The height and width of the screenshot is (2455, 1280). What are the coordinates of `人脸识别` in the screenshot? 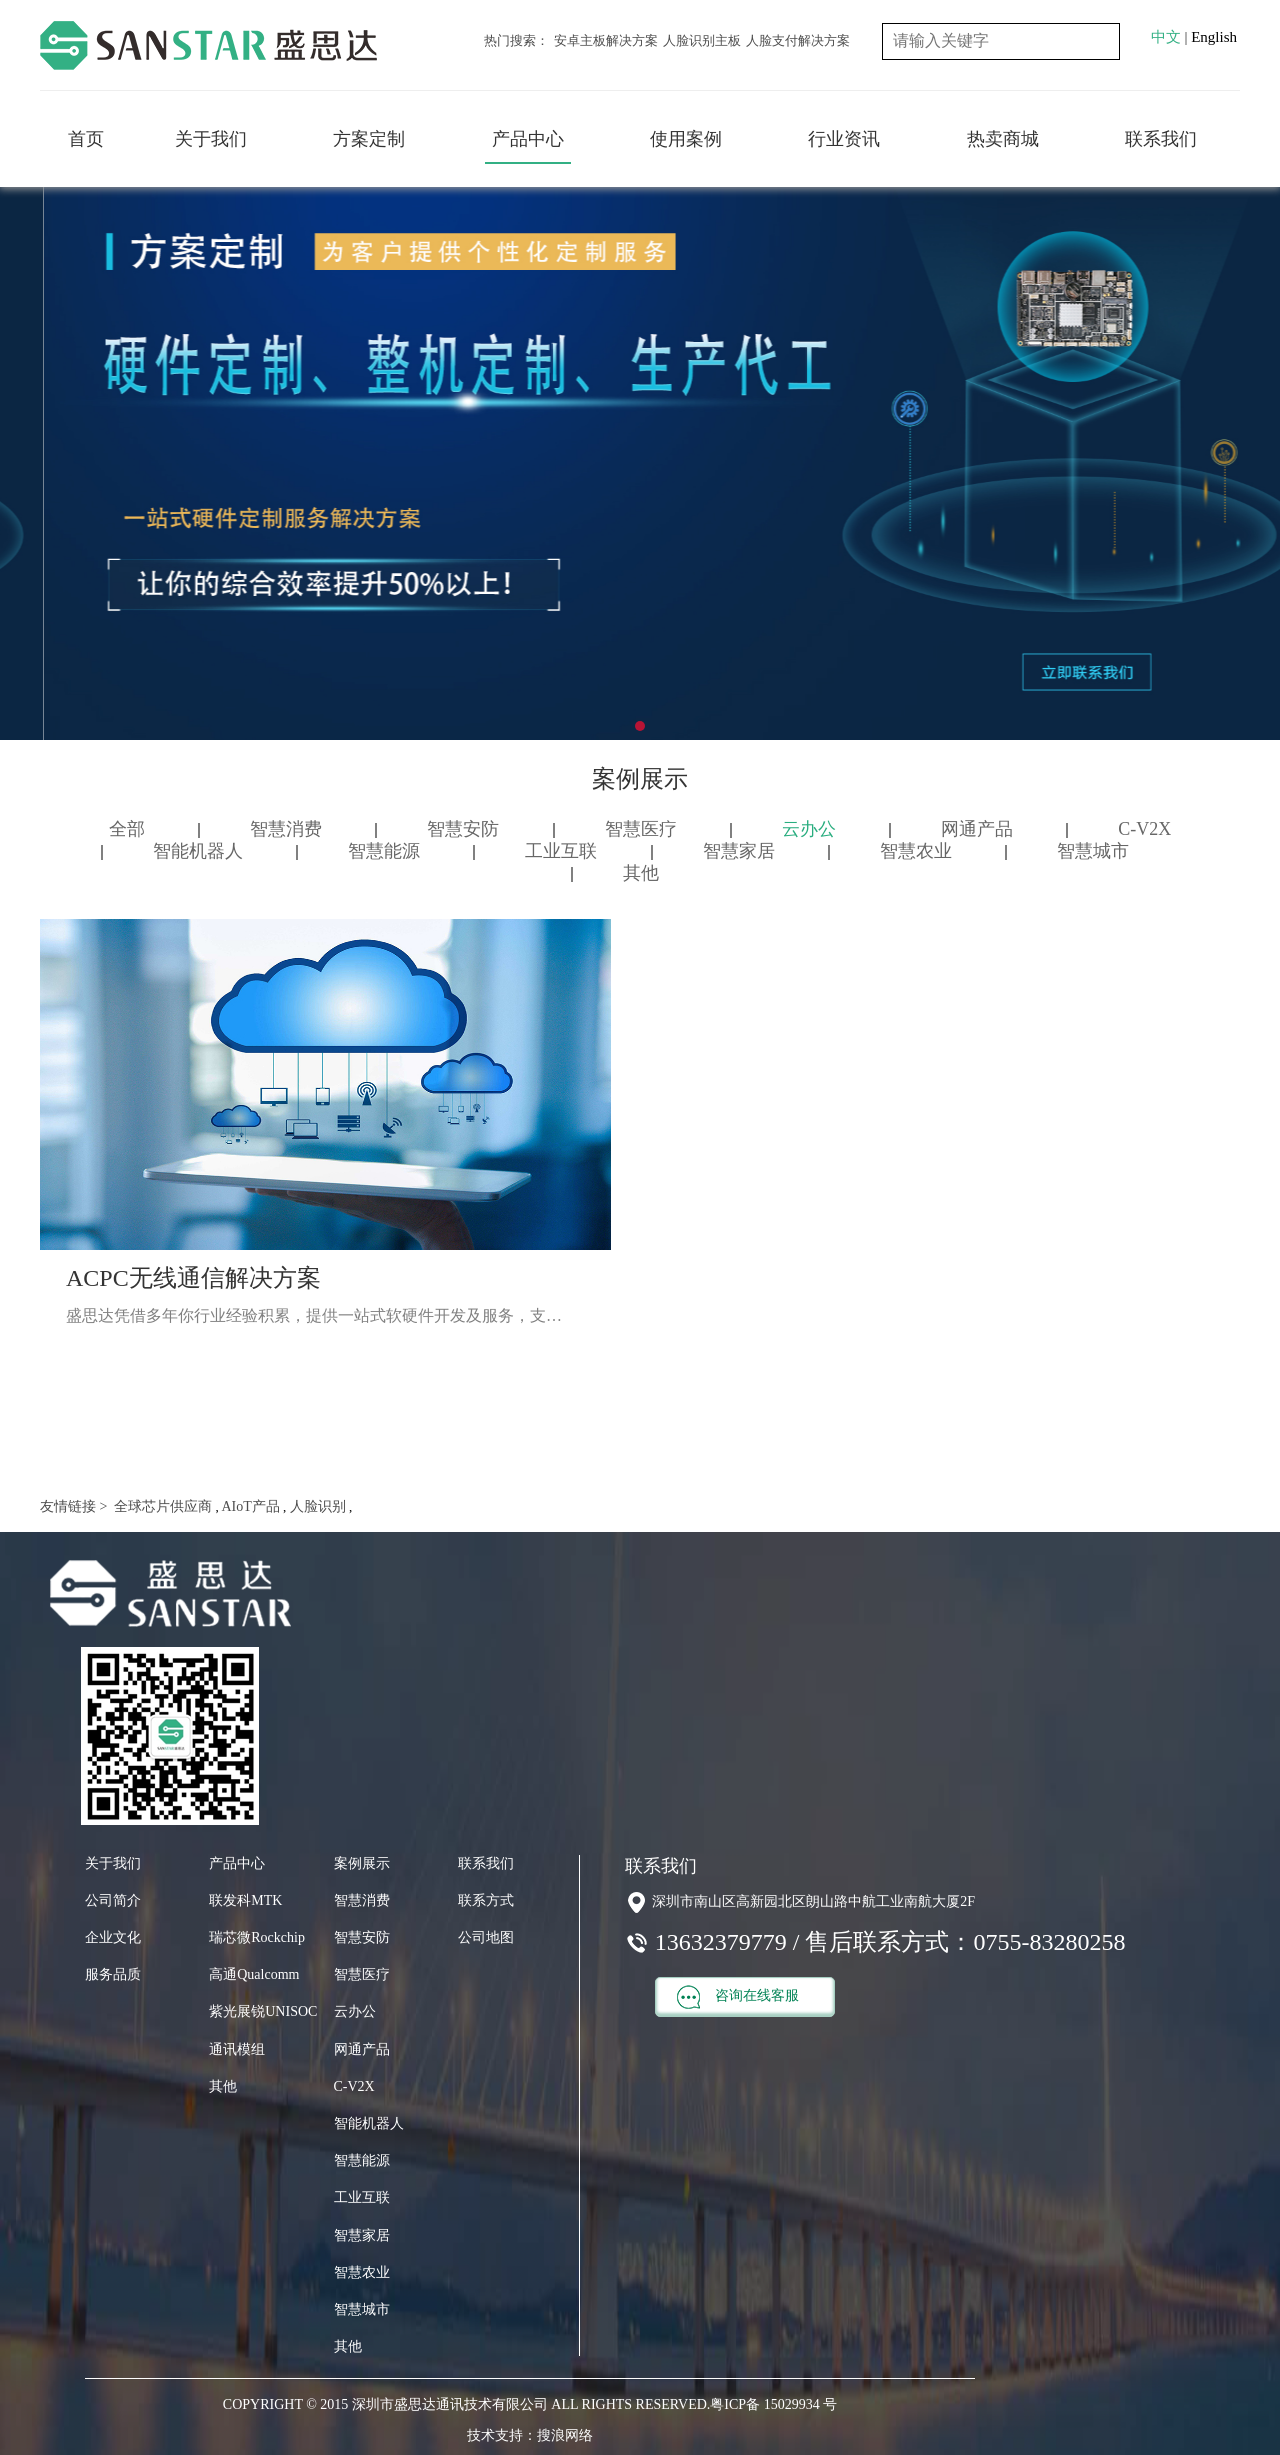 It's located at (316, 1506).